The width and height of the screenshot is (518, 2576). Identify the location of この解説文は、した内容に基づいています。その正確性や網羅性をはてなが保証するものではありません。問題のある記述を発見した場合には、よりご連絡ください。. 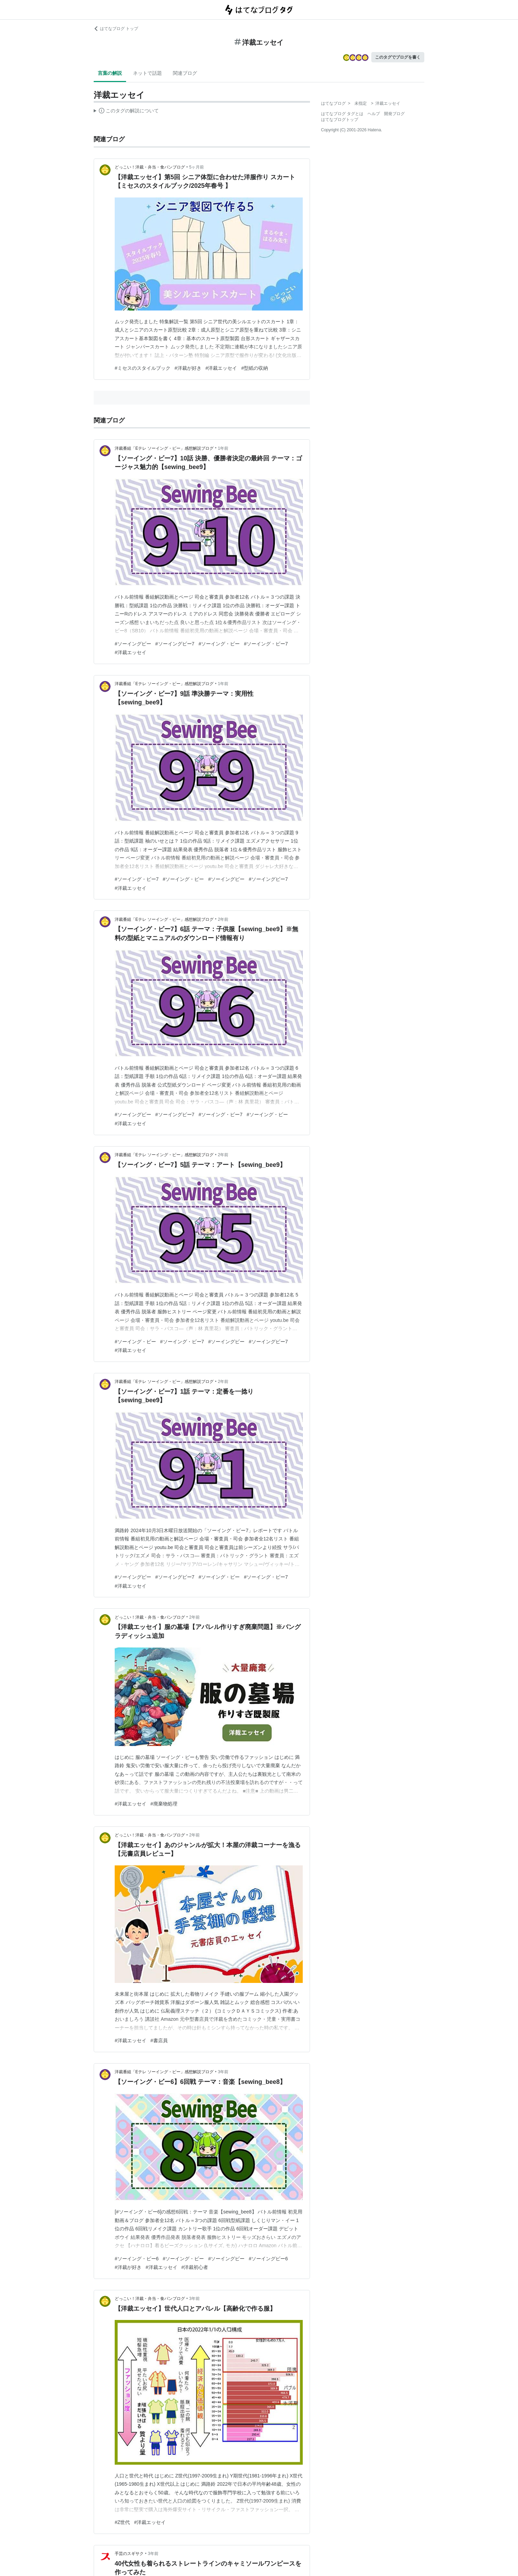
(126, 111).